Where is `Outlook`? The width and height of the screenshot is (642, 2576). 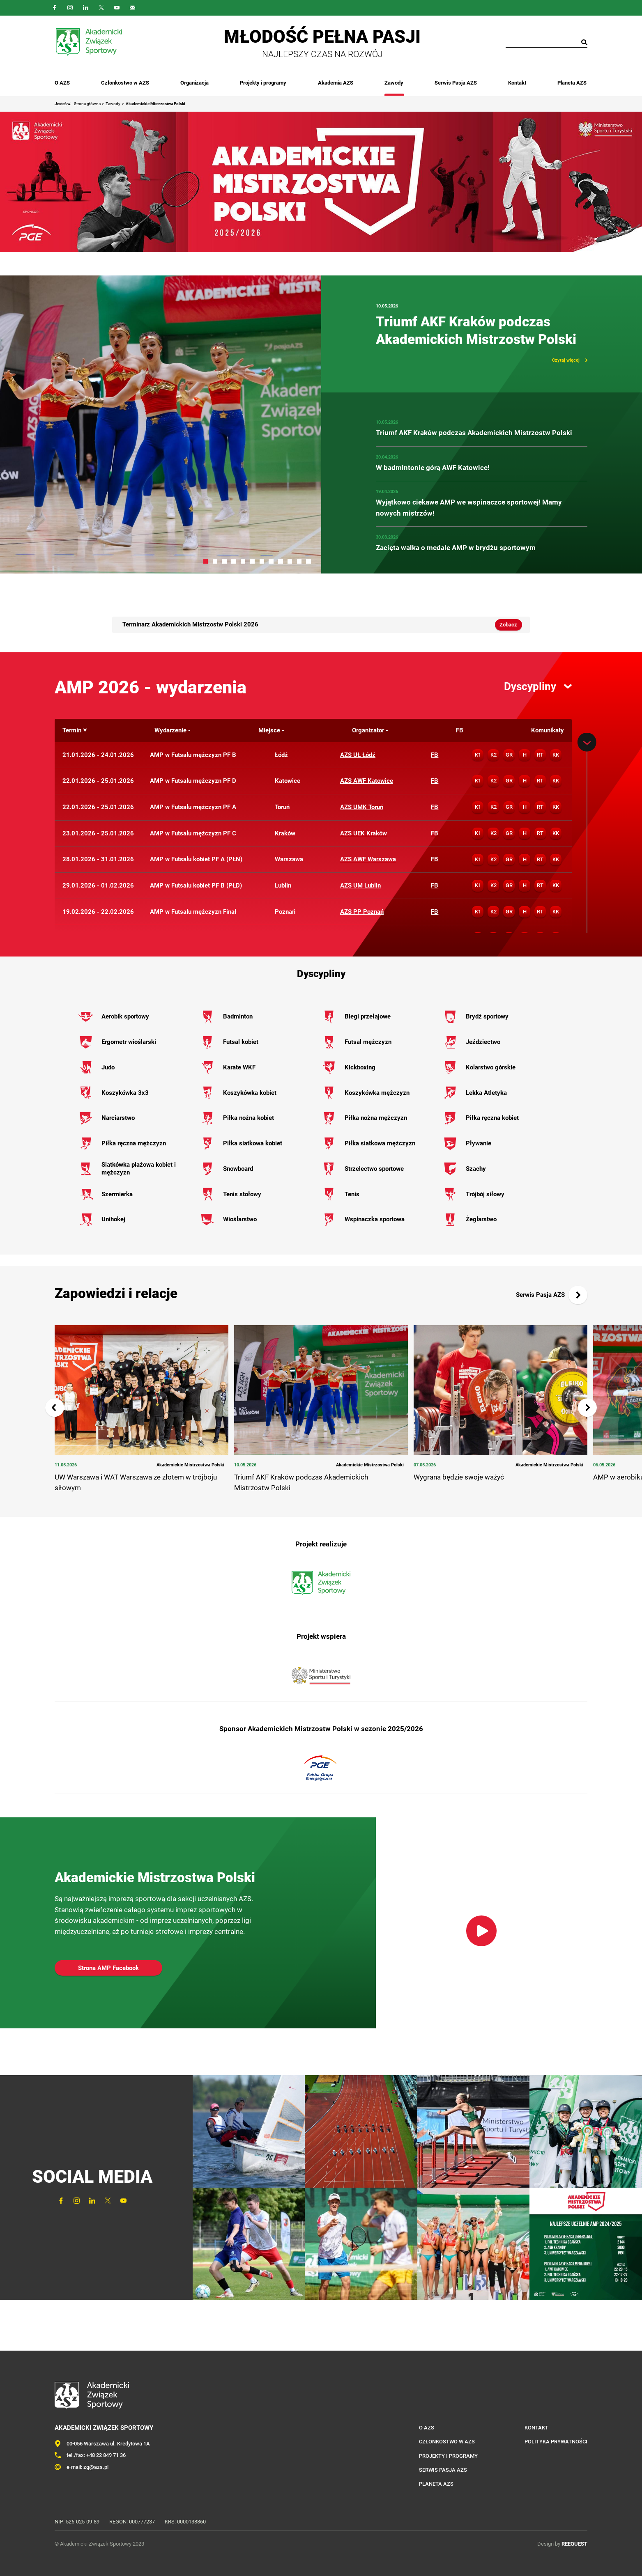 Outlook is located at coordinates (132, 8).